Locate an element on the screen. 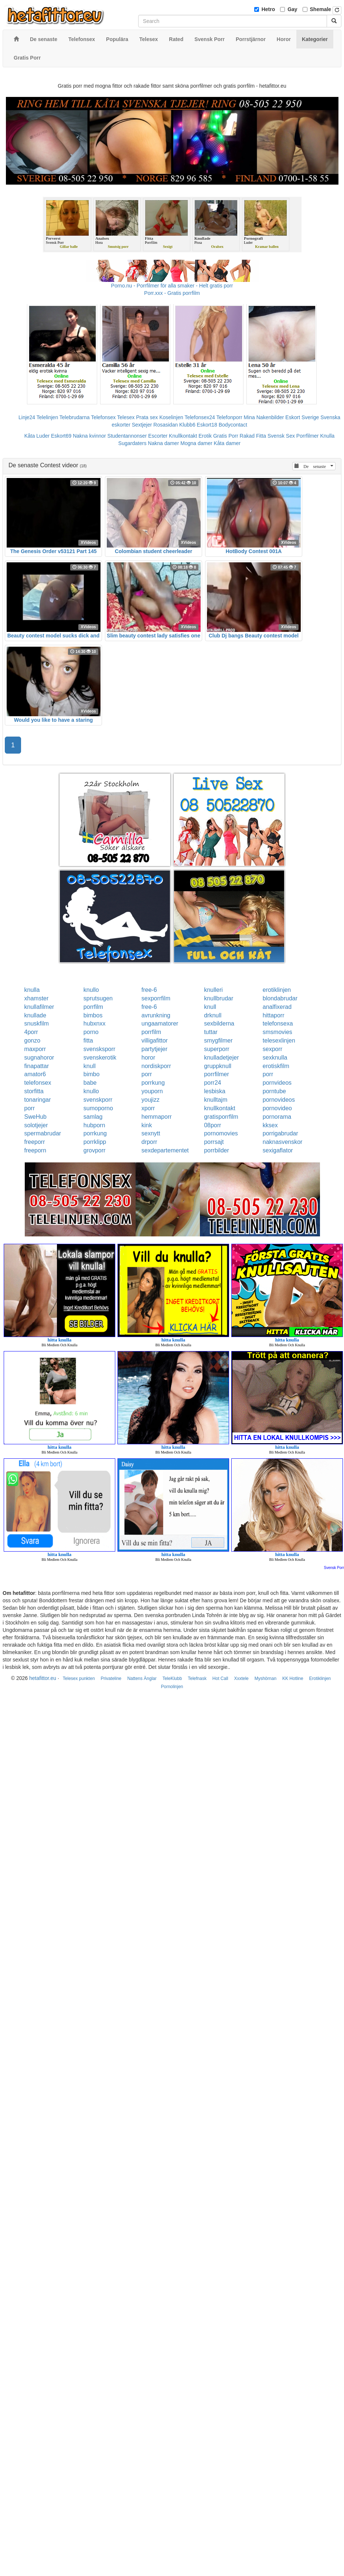 The height and width of the screenshot is (2576, 344). Erotik is located at coordinates (205, 436).